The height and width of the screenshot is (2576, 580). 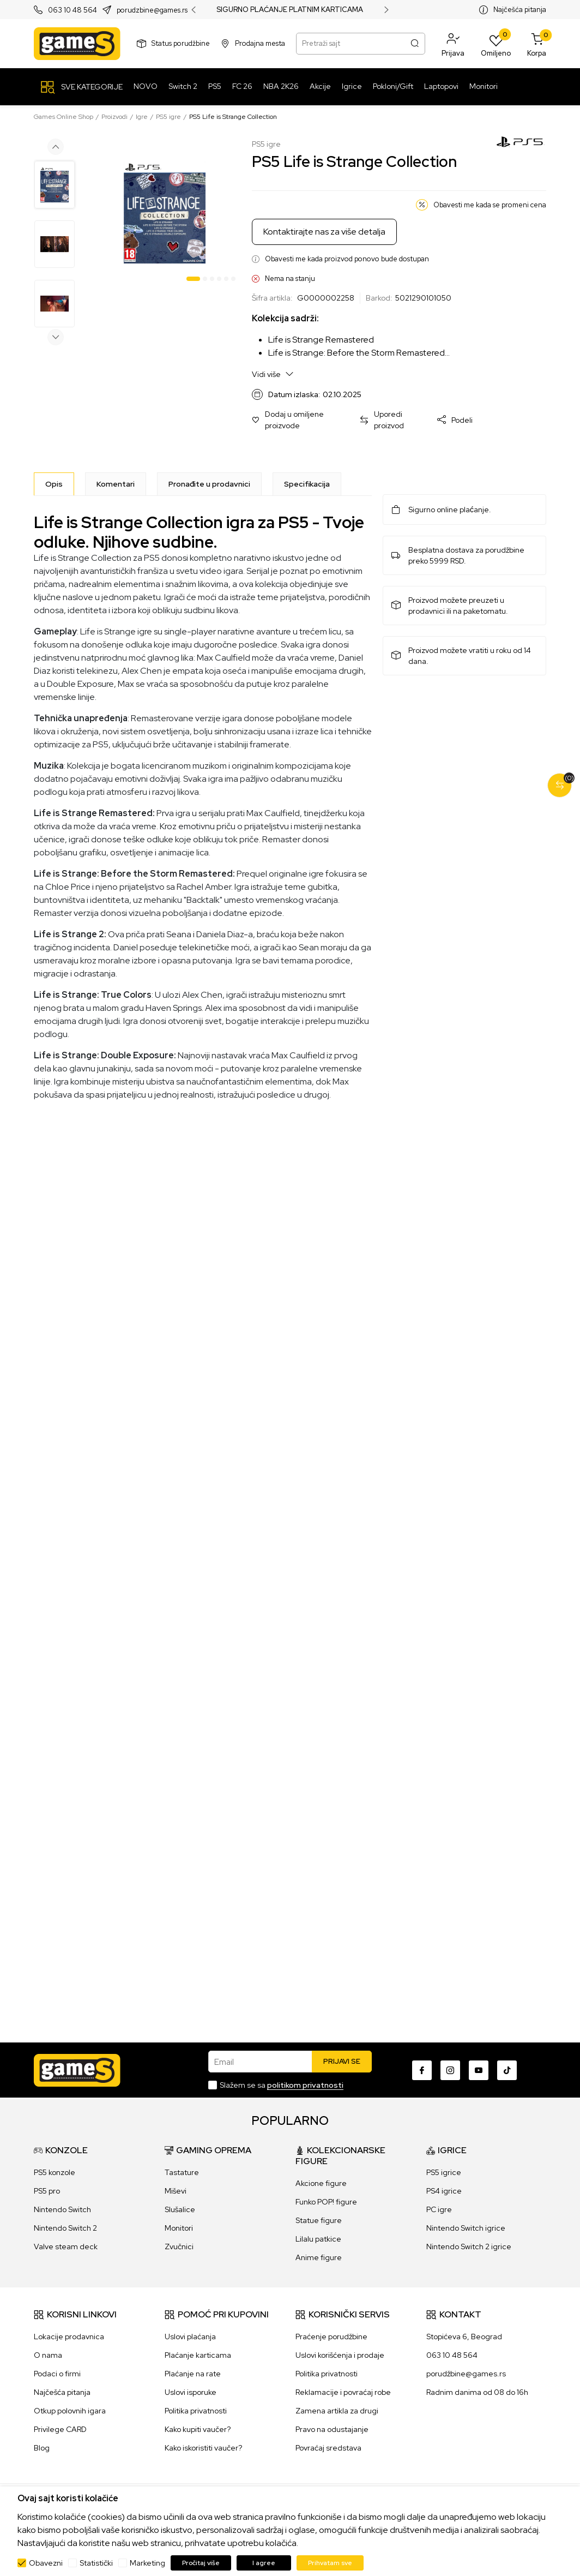 I want to click on [button], so click(x=453, y=43).